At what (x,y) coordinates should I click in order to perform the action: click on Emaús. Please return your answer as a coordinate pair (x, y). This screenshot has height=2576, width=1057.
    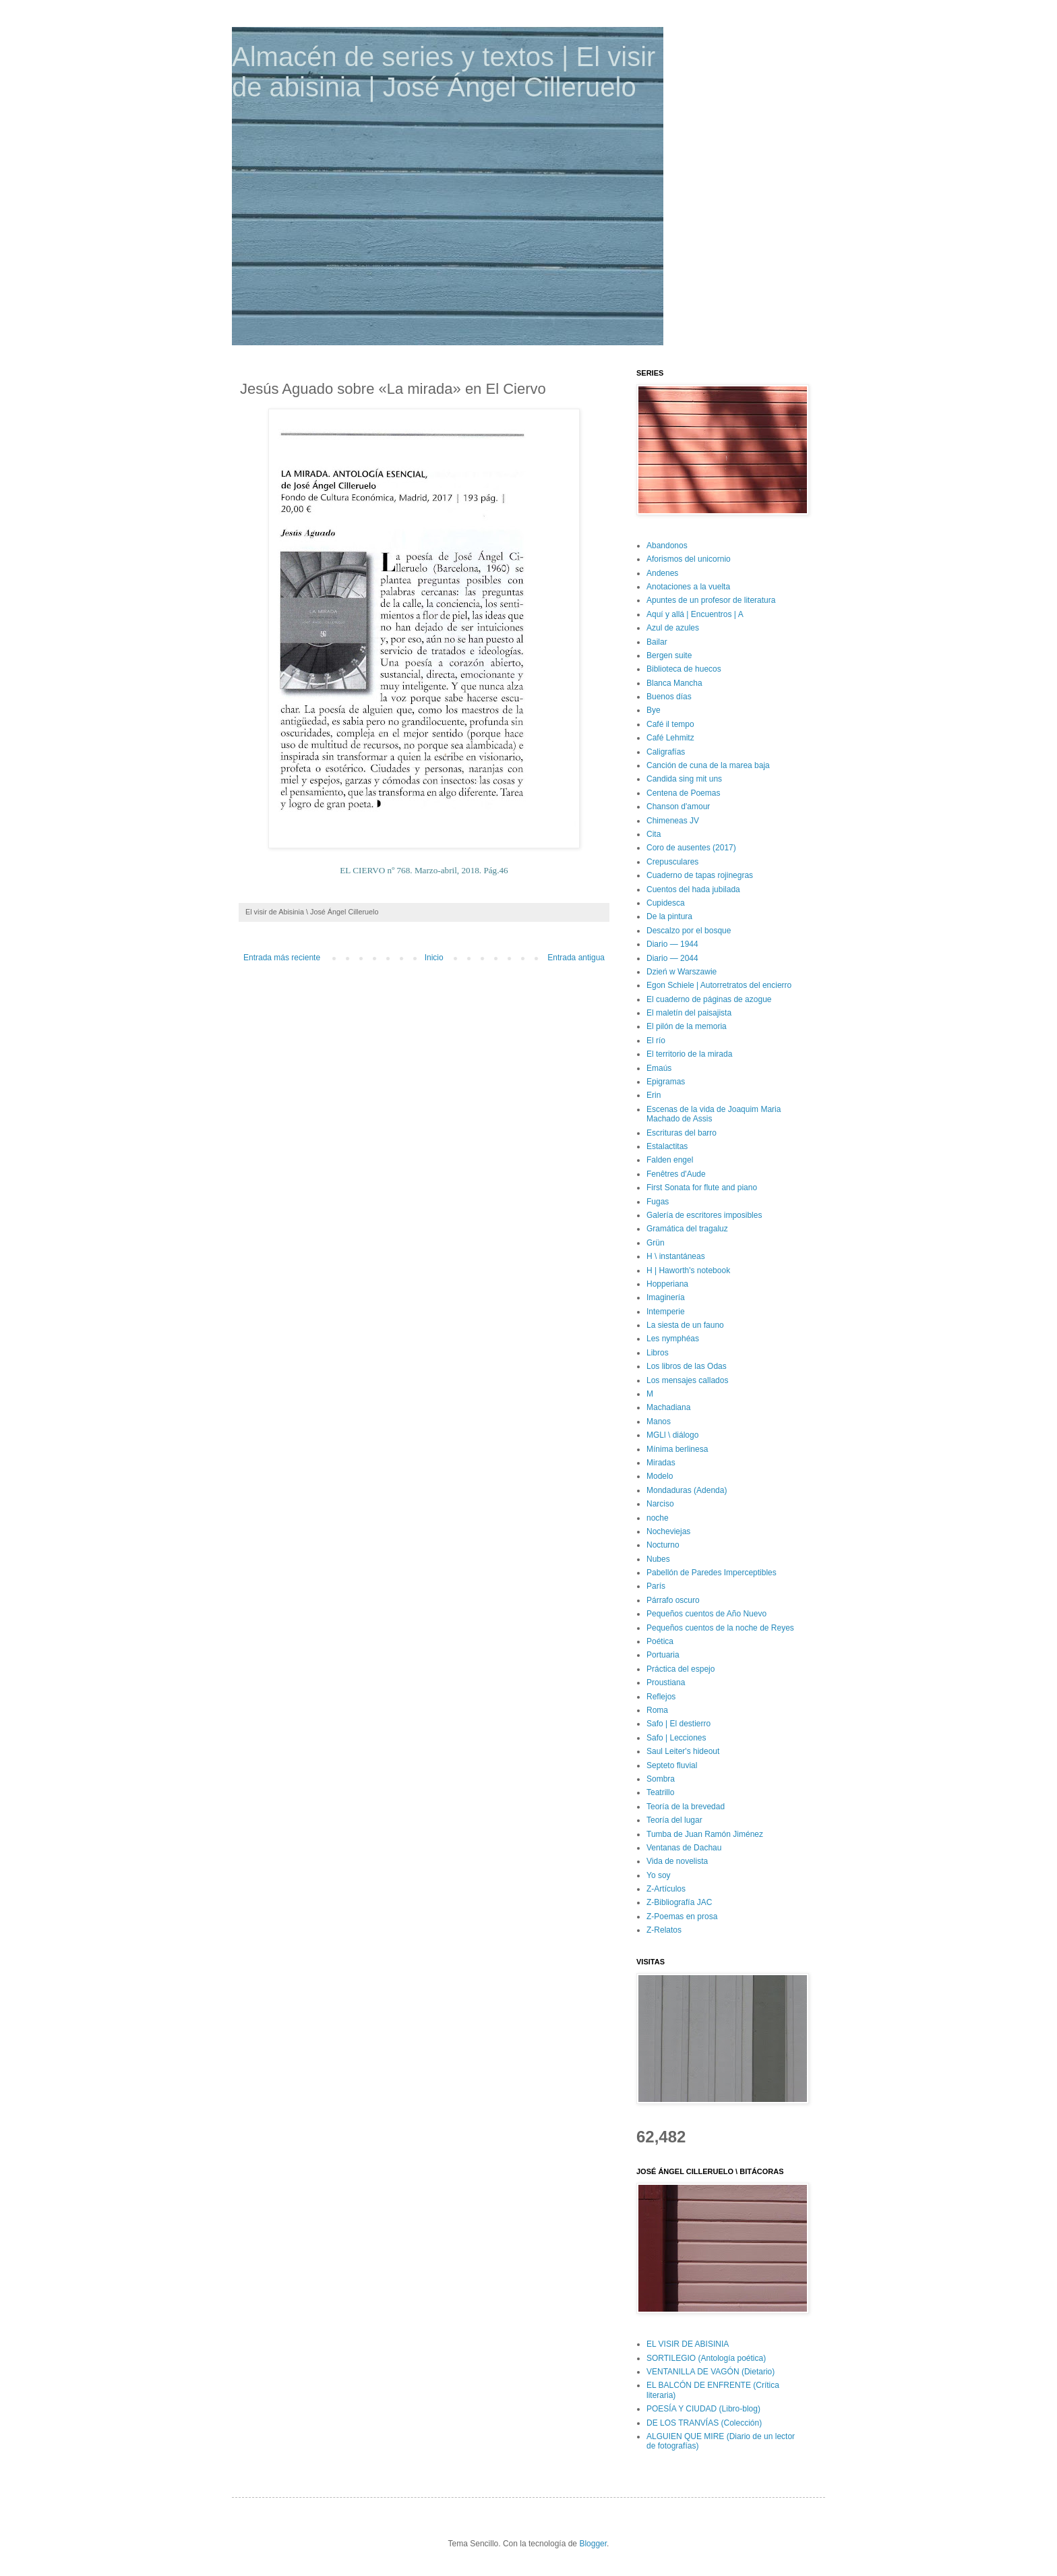
    Looking at the image, I should click on (658, 1068).